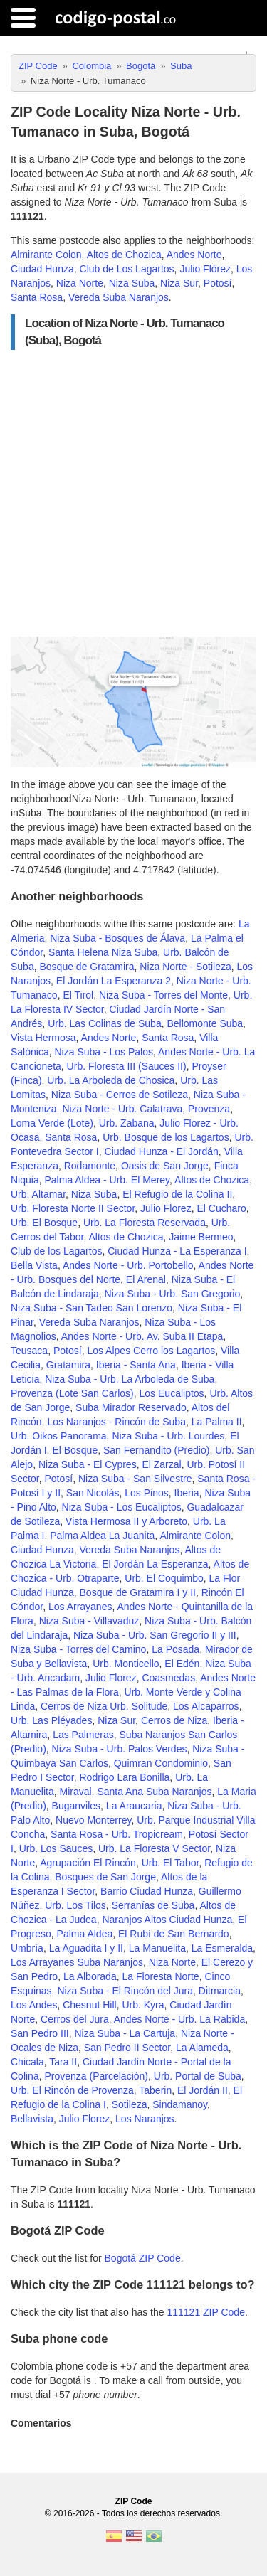  I want to click on Niza Sur, so click(179, 283).